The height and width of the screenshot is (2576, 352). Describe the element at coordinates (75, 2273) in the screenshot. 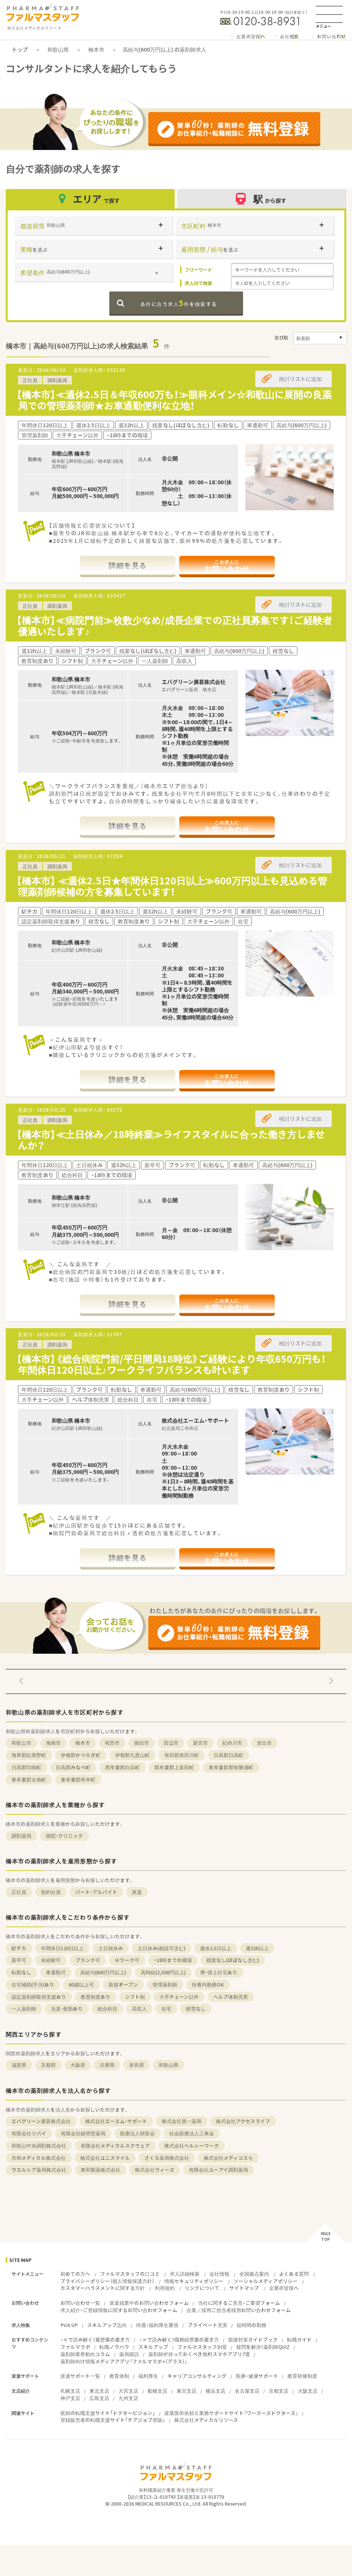

I see `初めての方へ` at that location.